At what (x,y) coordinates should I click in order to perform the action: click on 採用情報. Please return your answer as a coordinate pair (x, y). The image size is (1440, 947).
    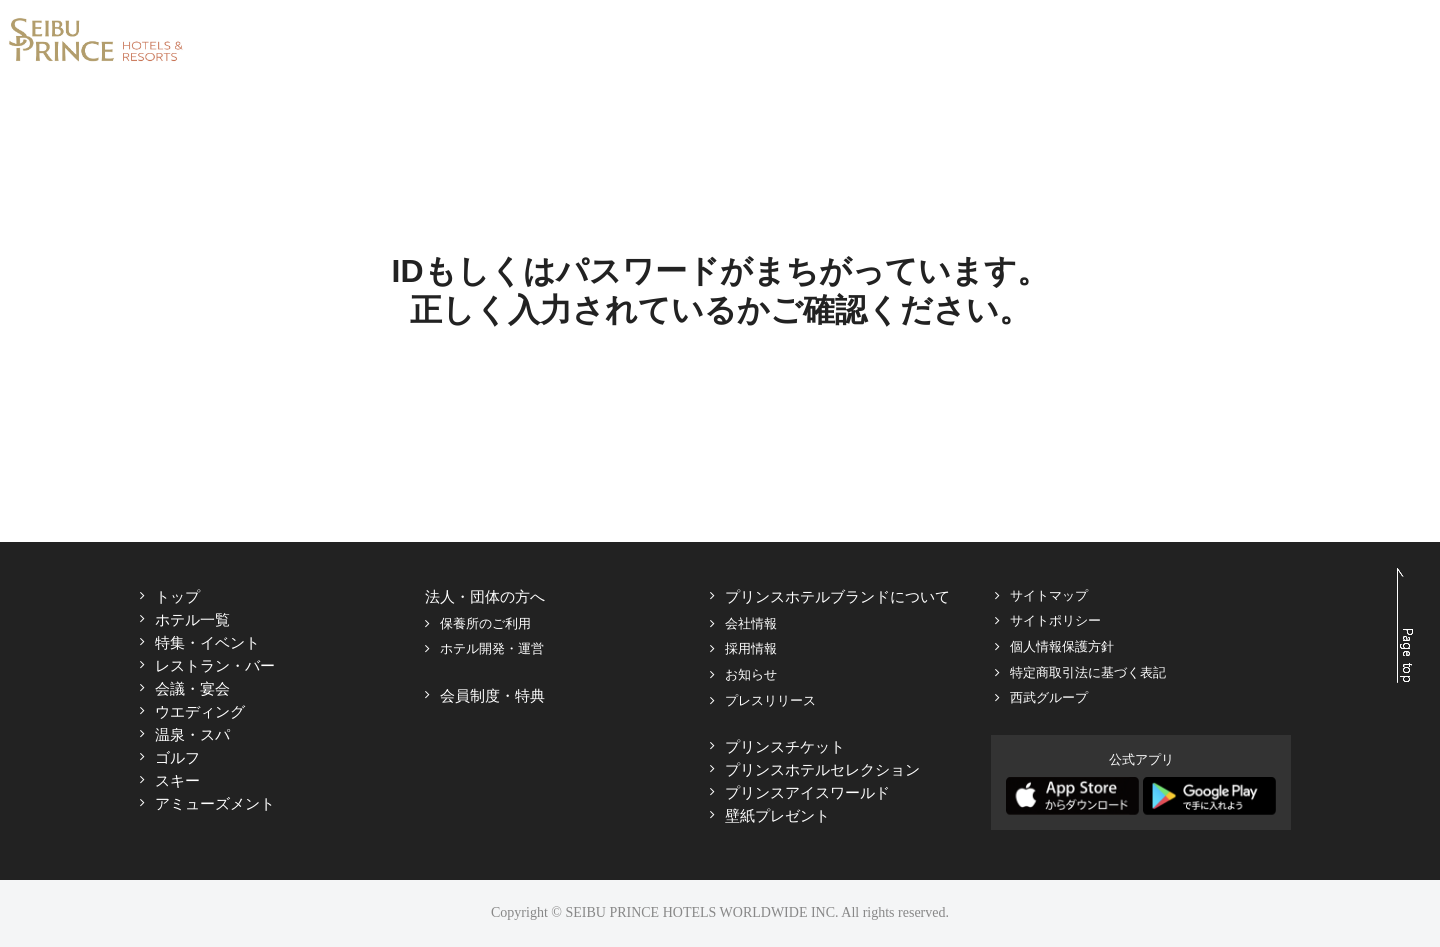
    Looking at the image, I should click on (751, 648).